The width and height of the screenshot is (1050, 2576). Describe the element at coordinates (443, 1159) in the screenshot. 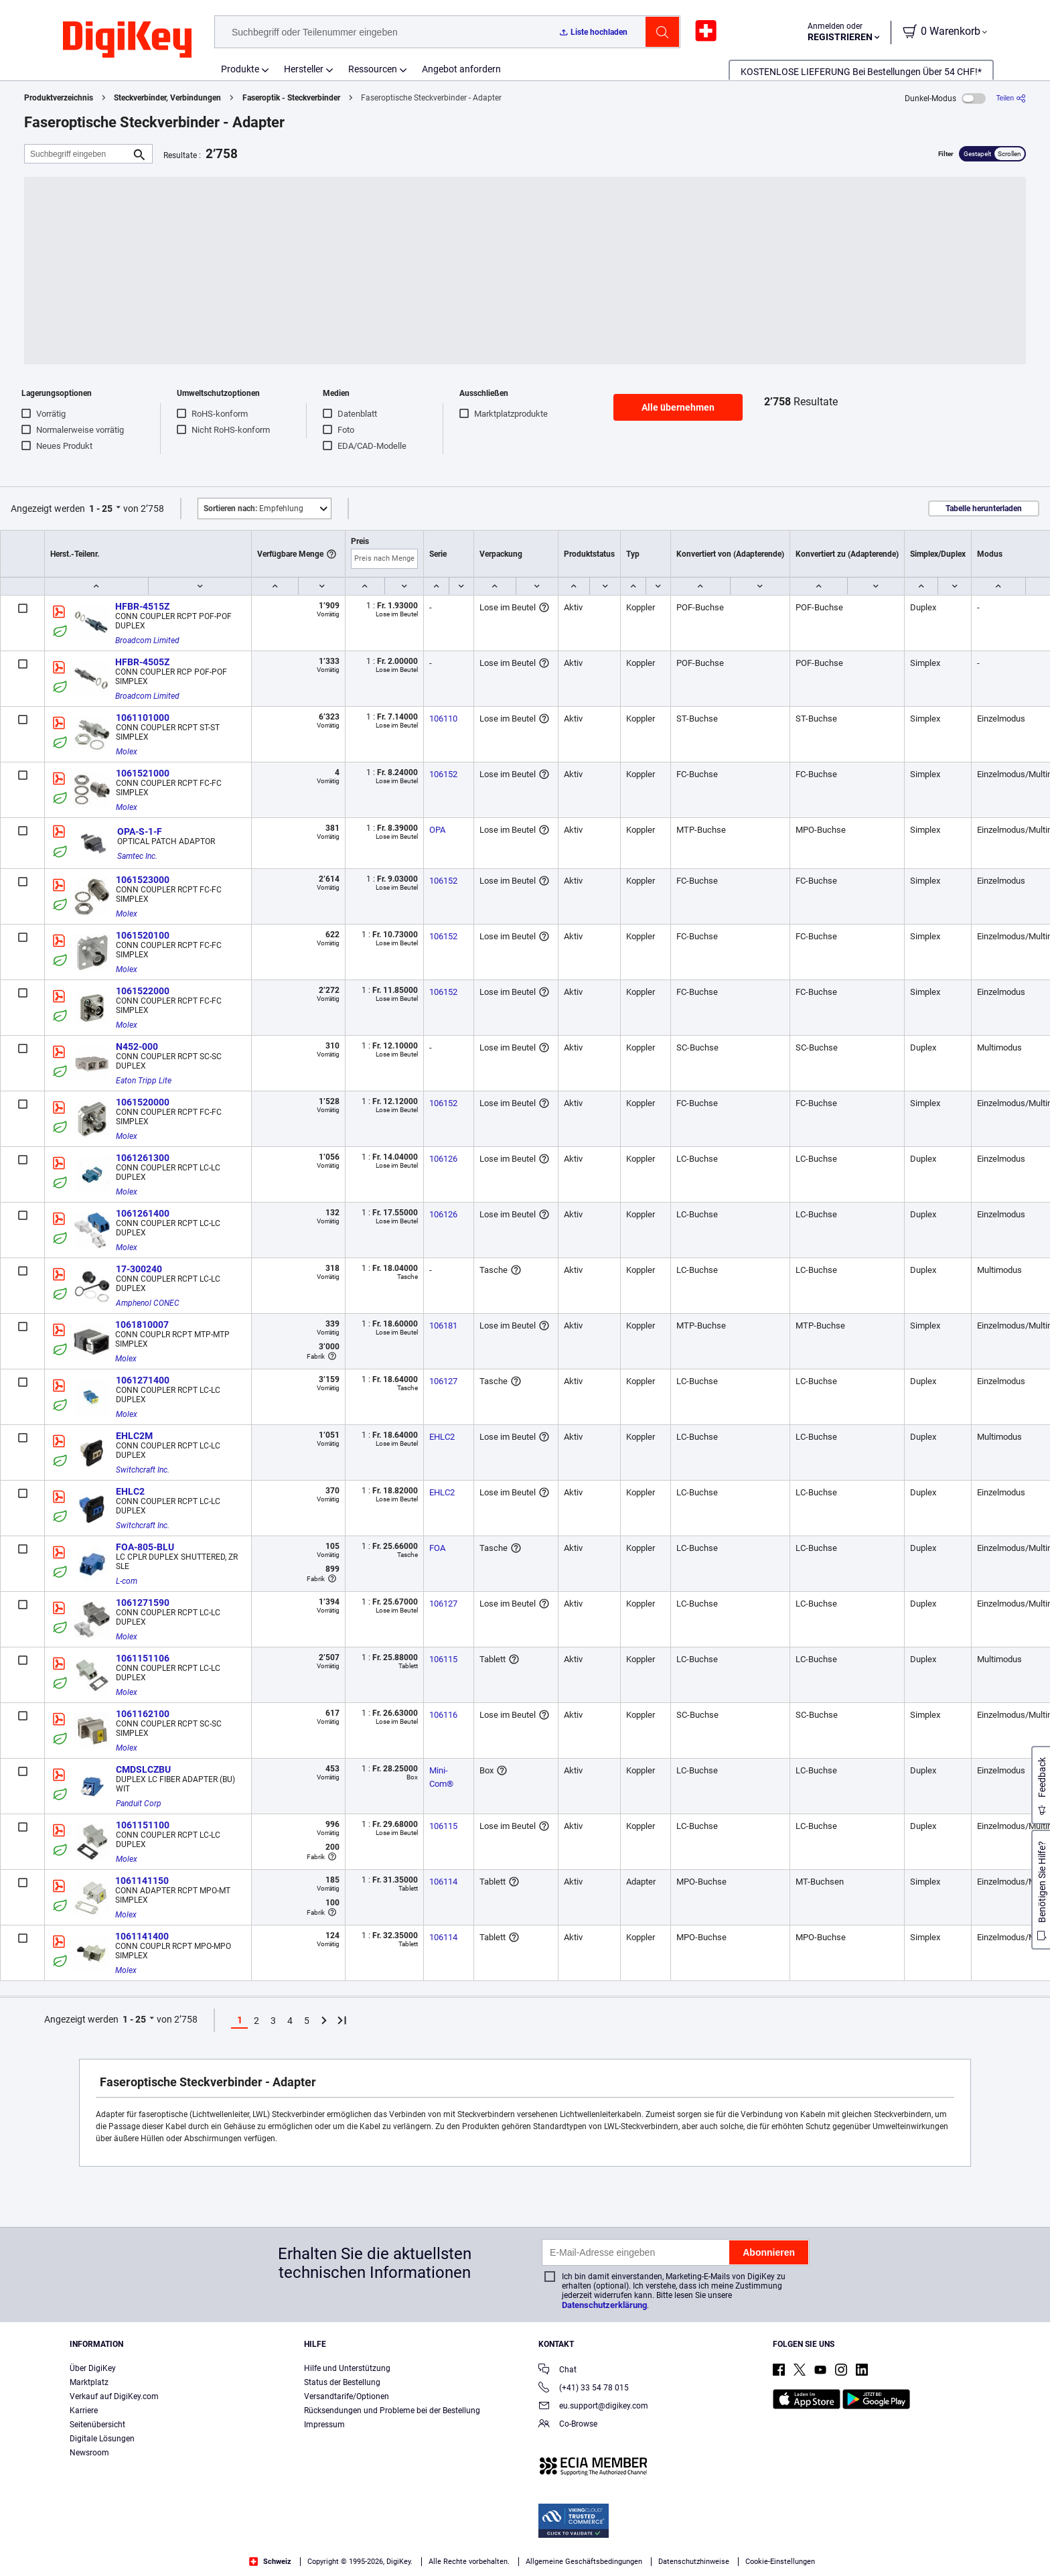

I see `106126` at that location.